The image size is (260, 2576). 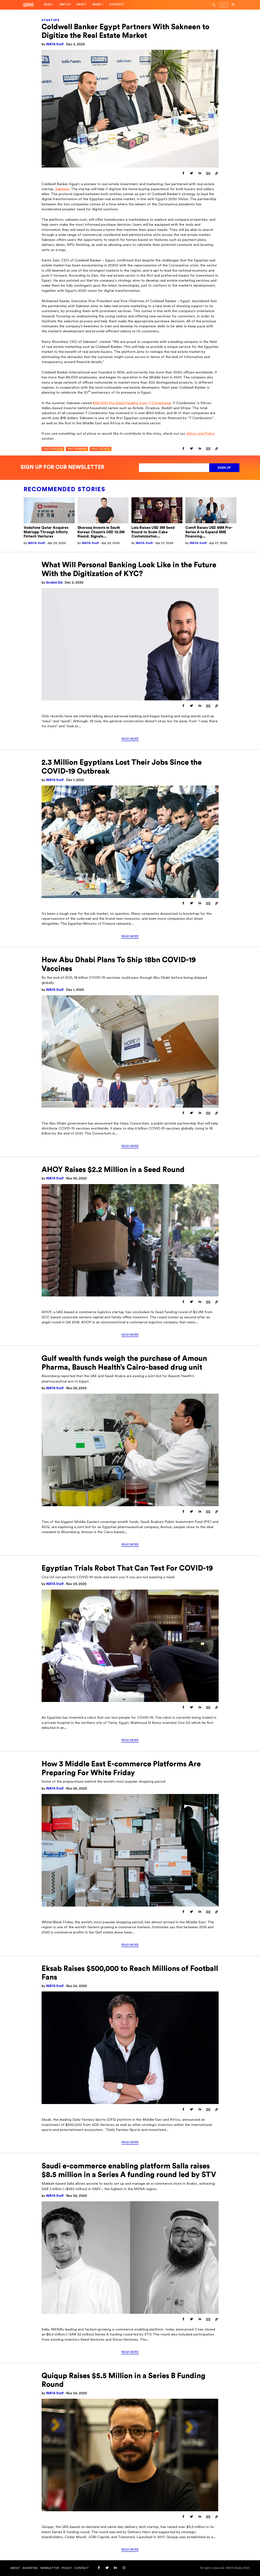 I want to click on PARTNERSHIP, so click(x=77, y=449).